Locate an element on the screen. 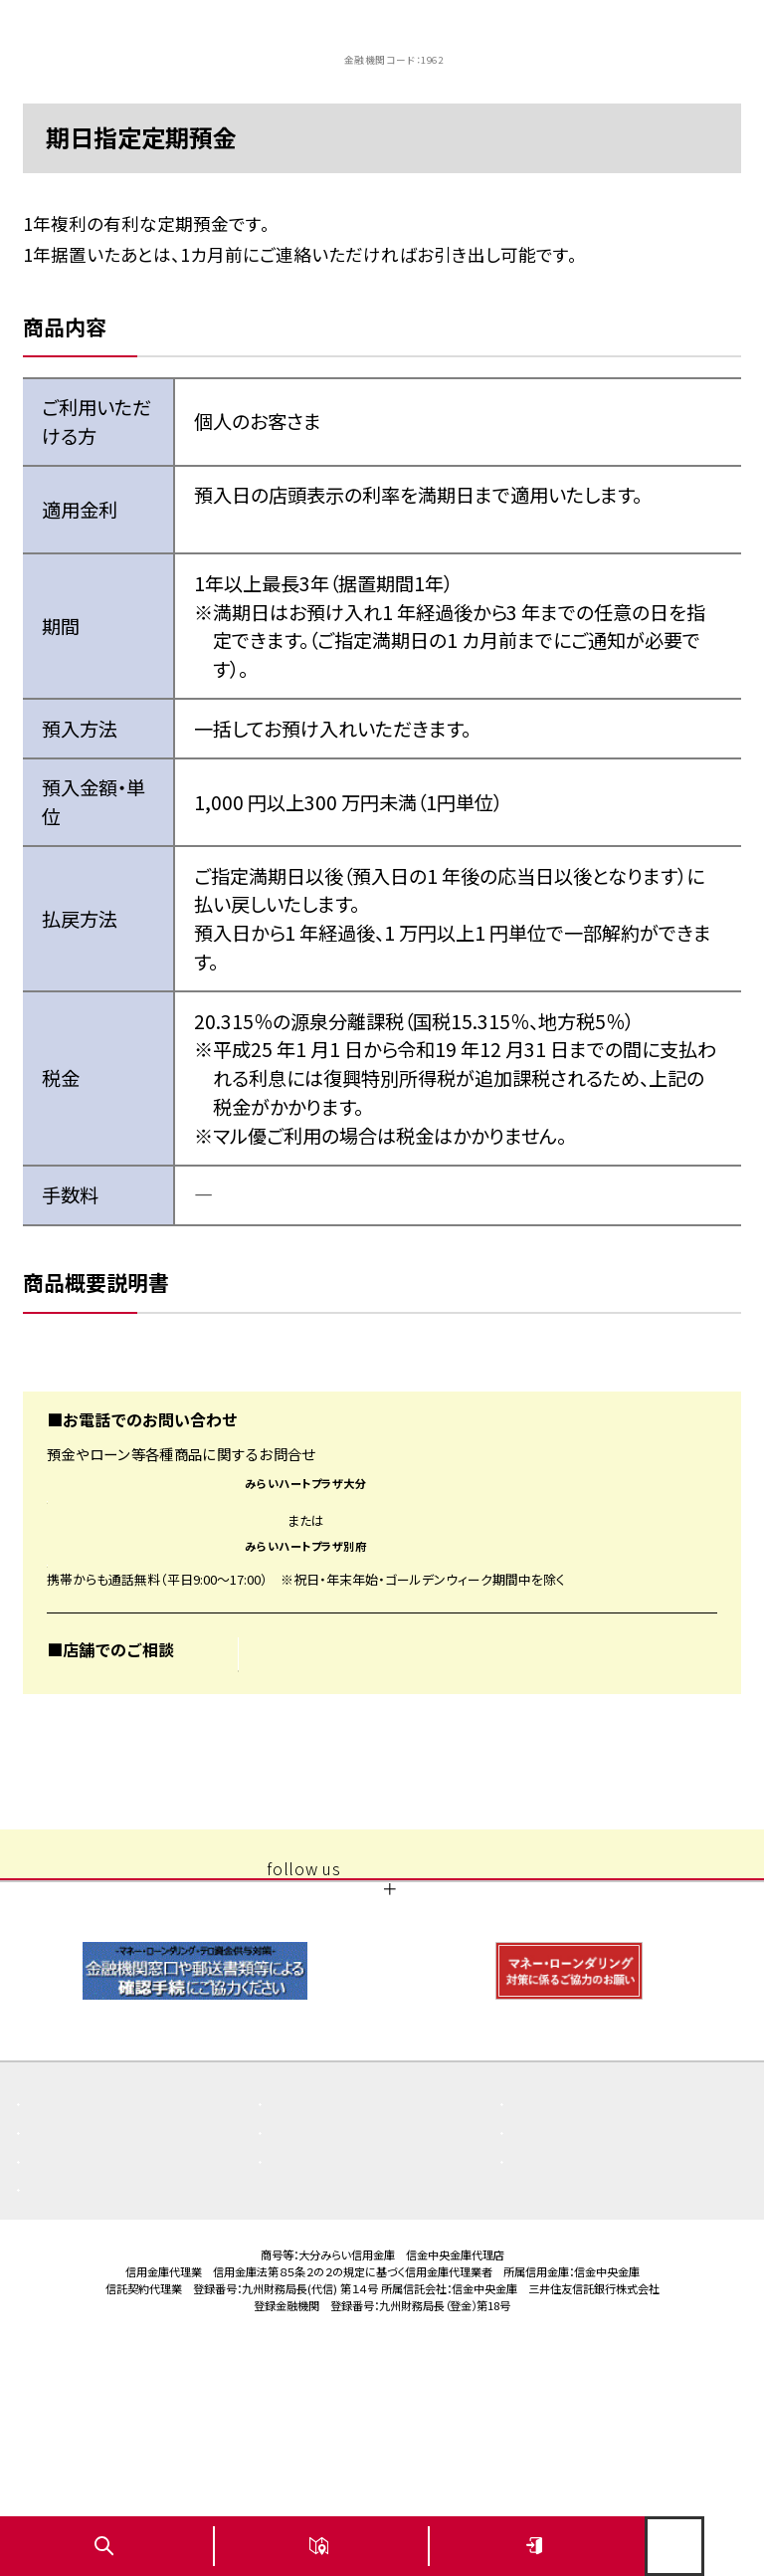  その他取組み・方針 is located at coordinates (582, 2302).